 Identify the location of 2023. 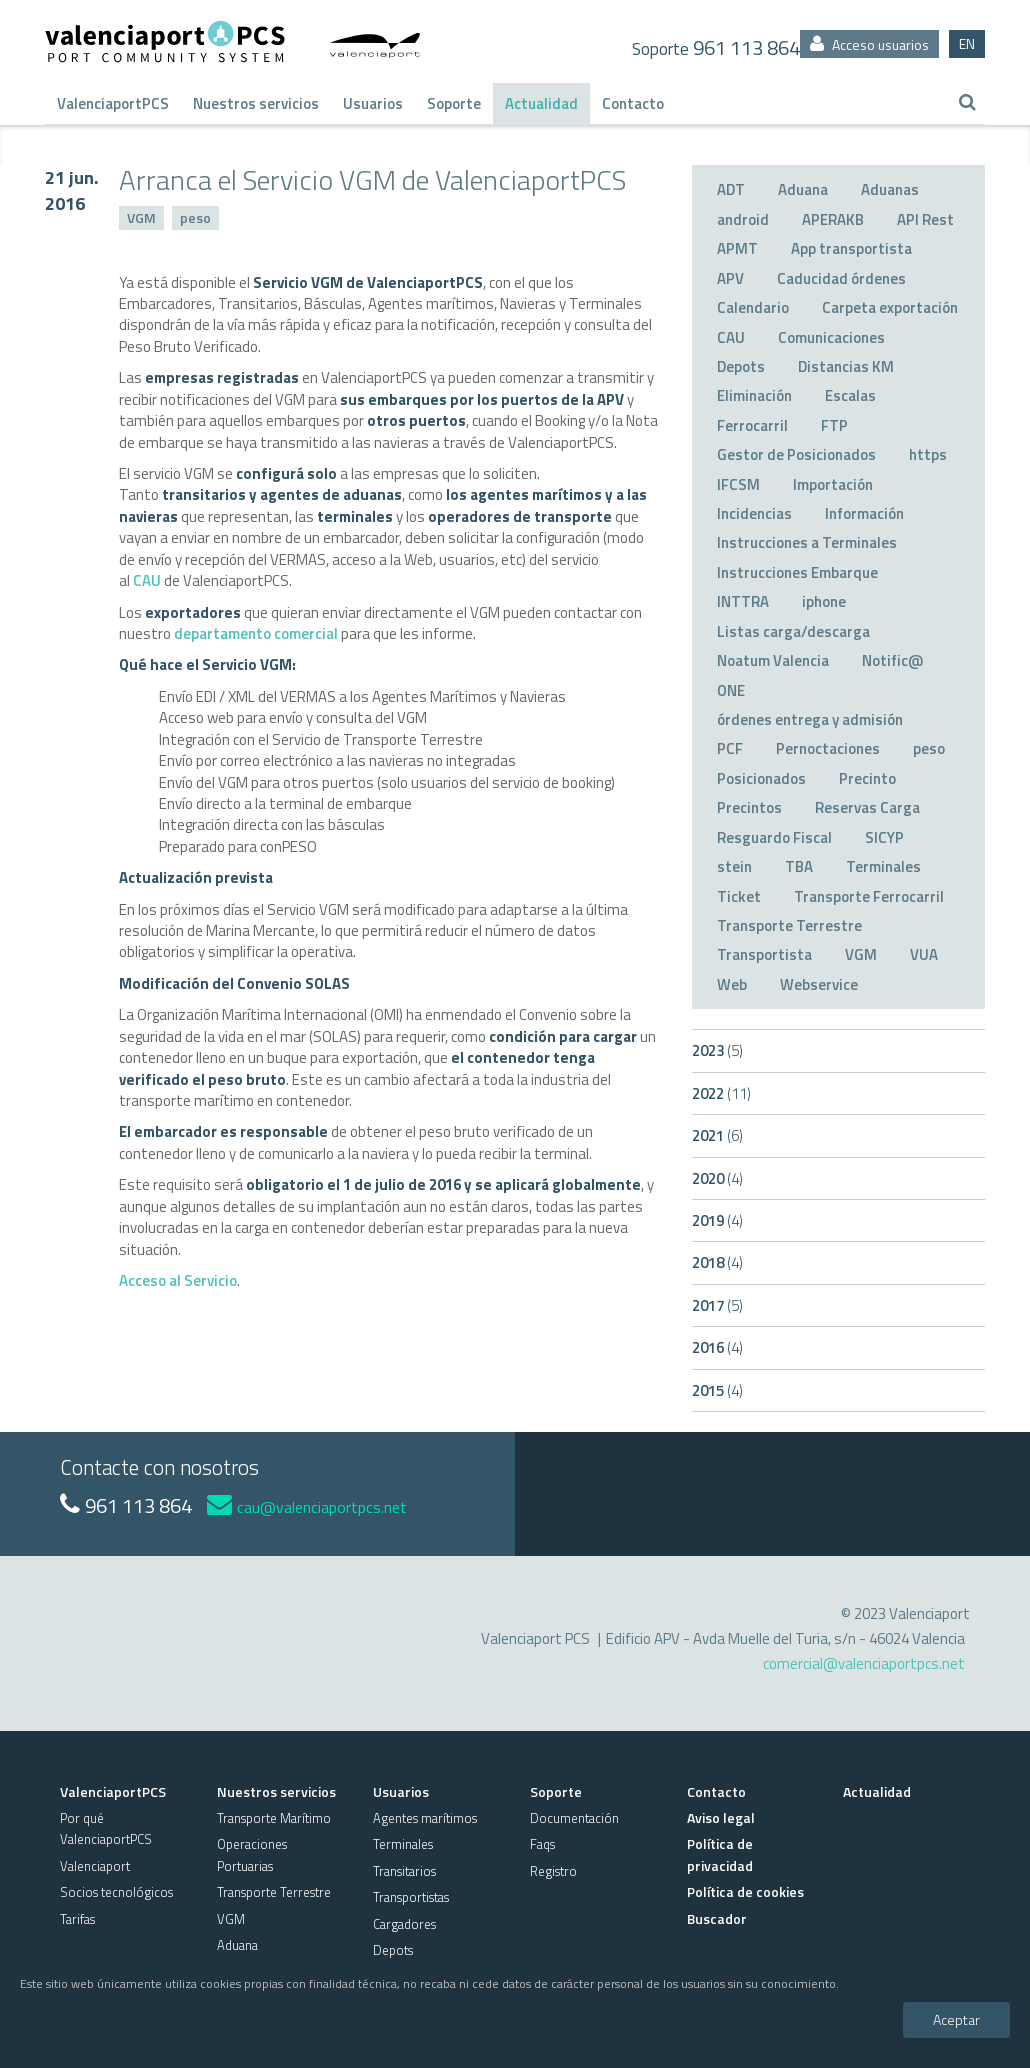
(717, 1050).